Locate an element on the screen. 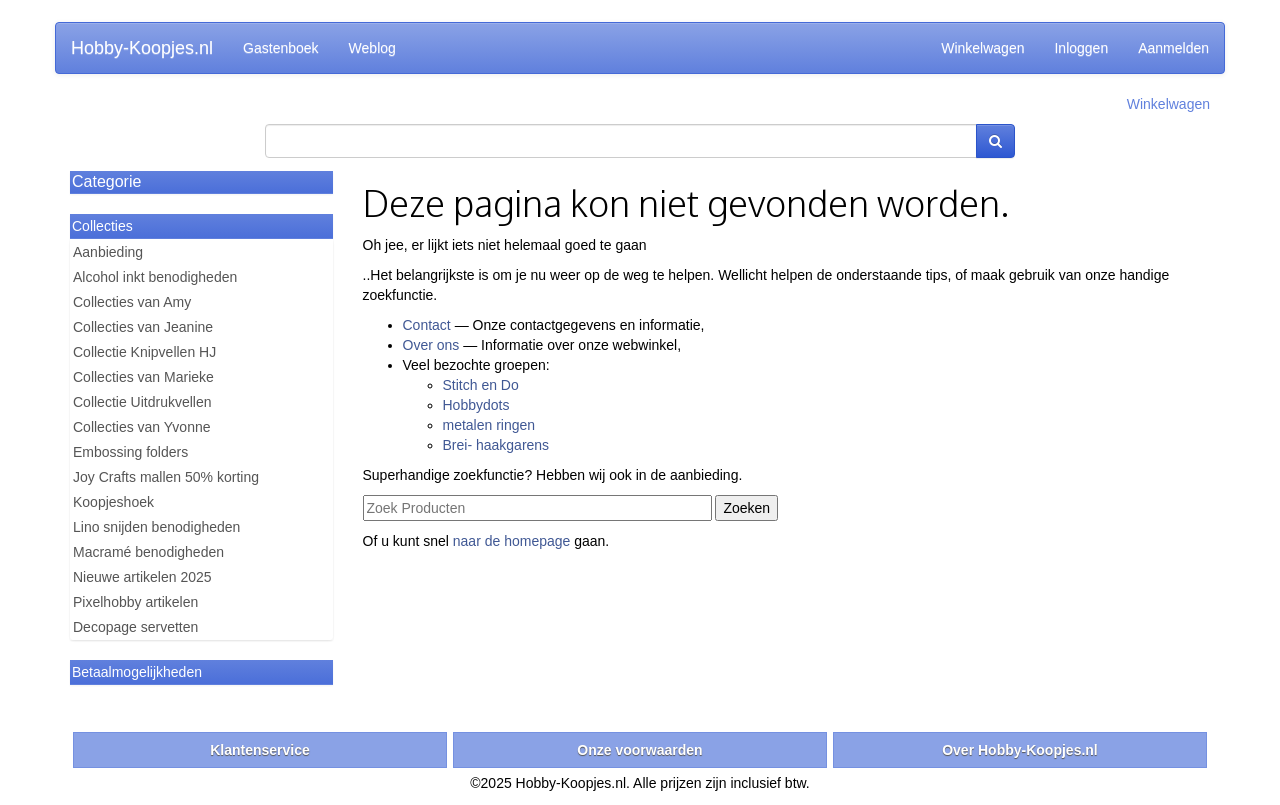  Inloggen is located at coordinates (1081, 48).